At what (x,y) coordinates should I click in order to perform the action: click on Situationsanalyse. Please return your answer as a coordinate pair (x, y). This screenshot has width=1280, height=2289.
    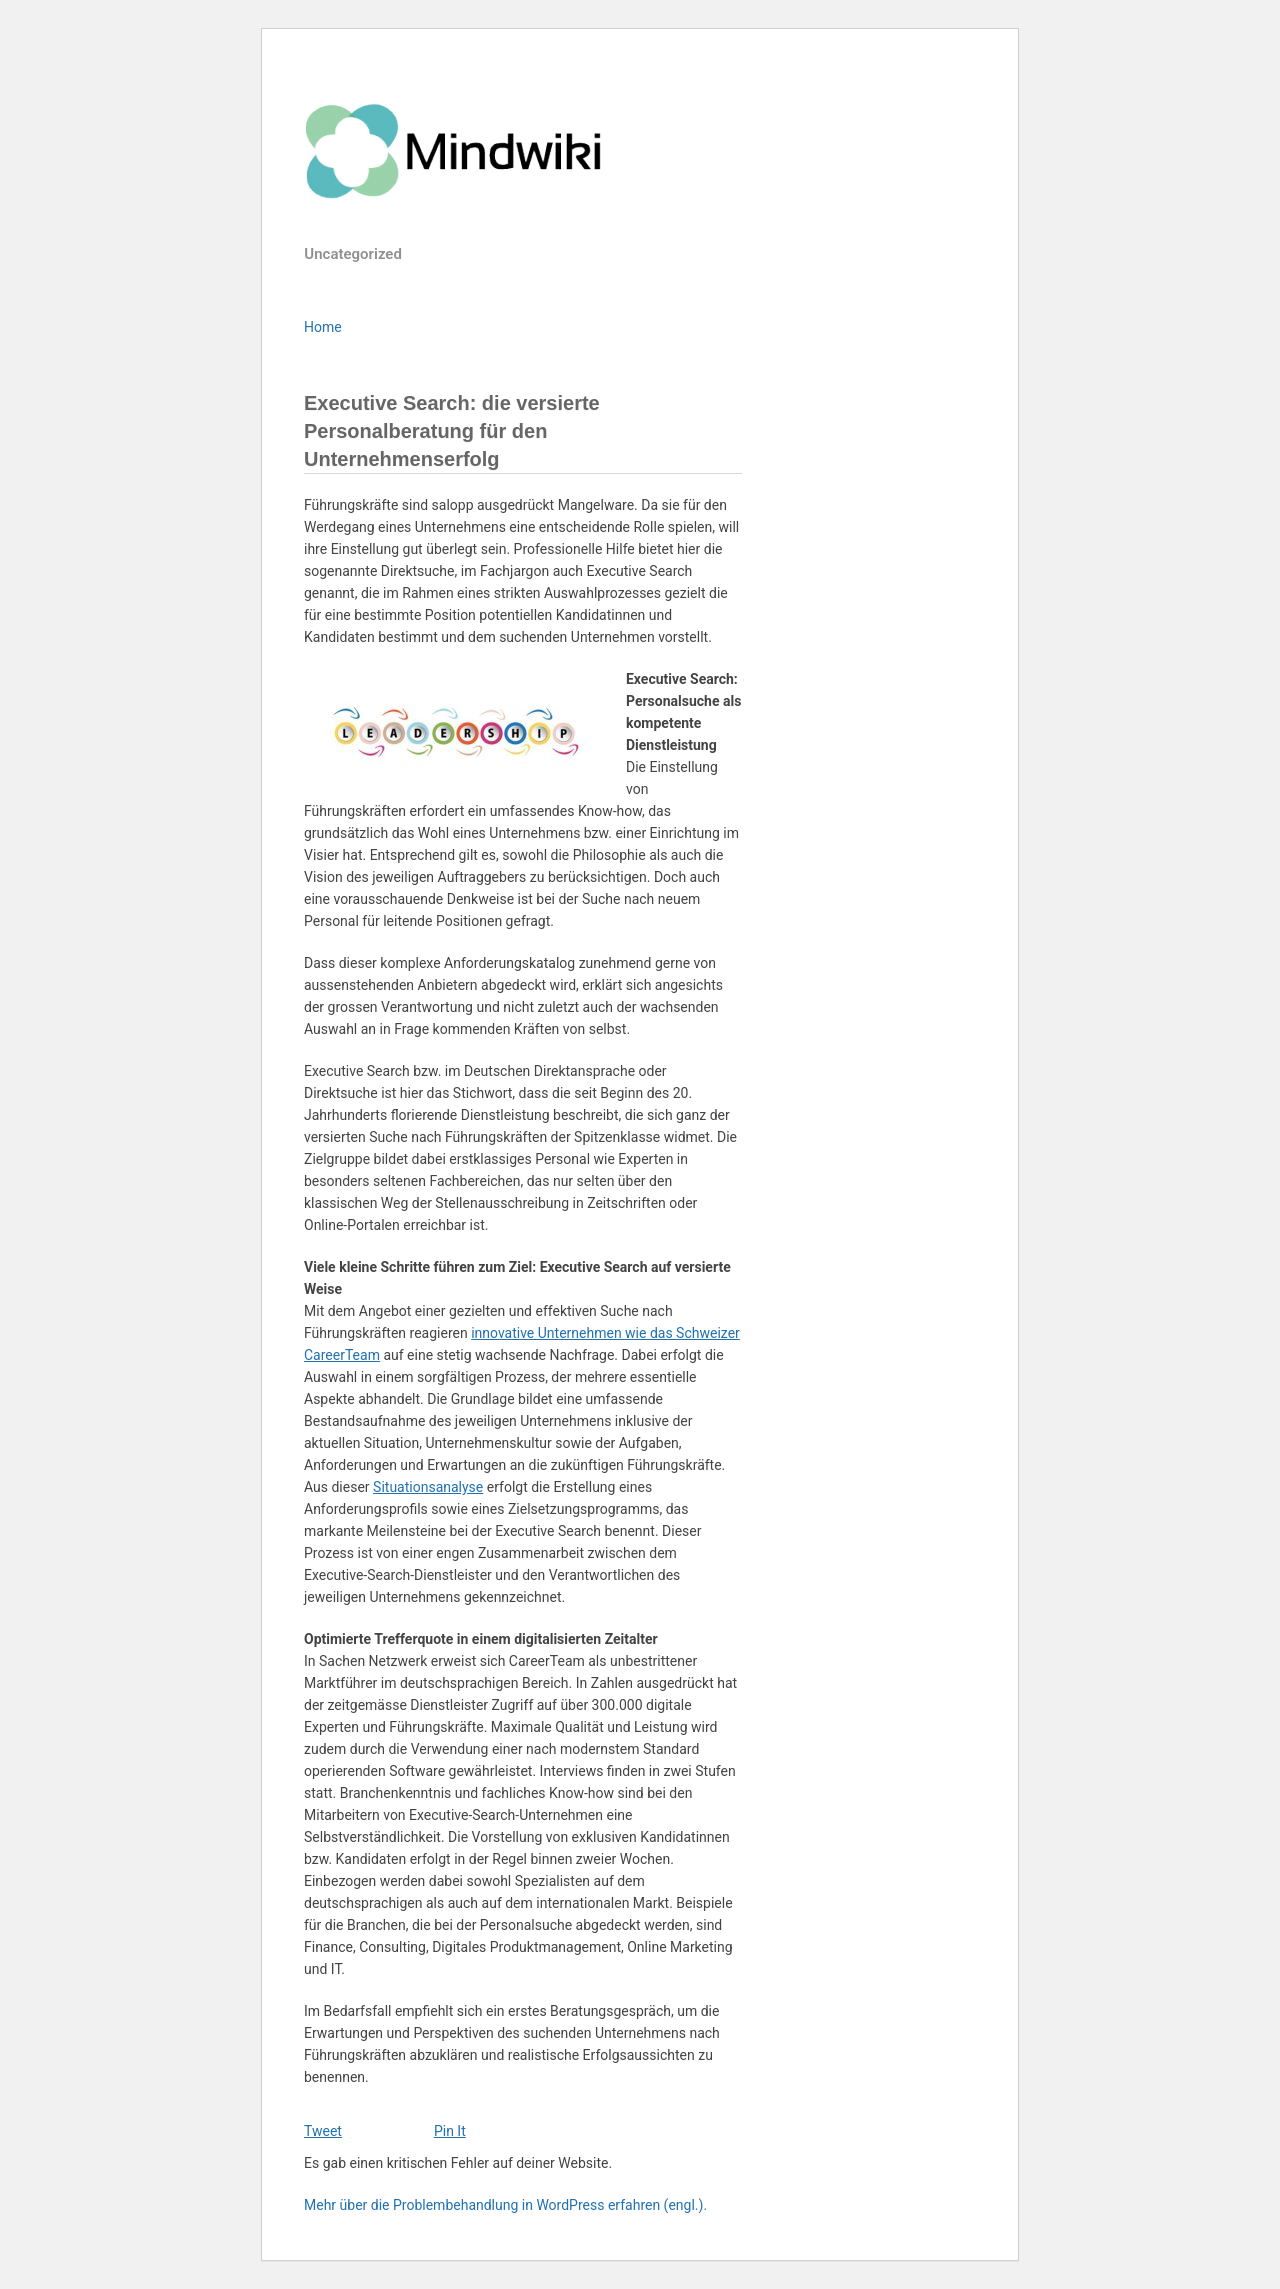
    Looking at the image, I should click on (428, 1487).